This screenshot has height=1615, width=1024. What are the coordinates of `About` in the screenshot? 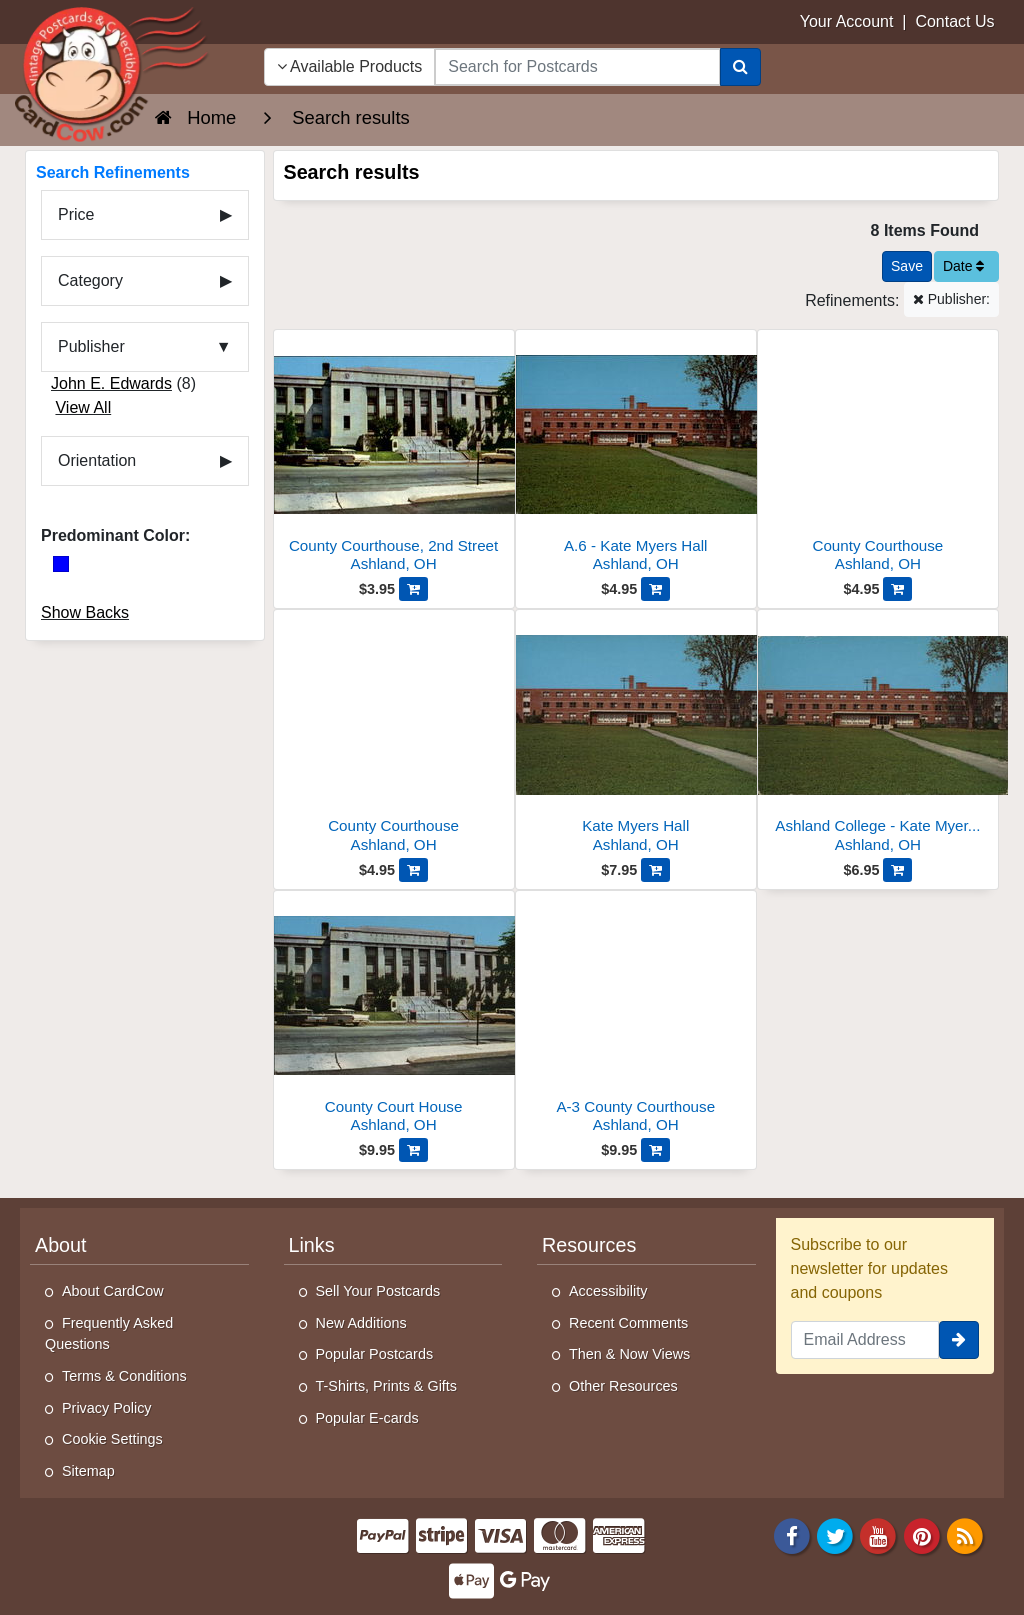 It's located at (61, 1245).